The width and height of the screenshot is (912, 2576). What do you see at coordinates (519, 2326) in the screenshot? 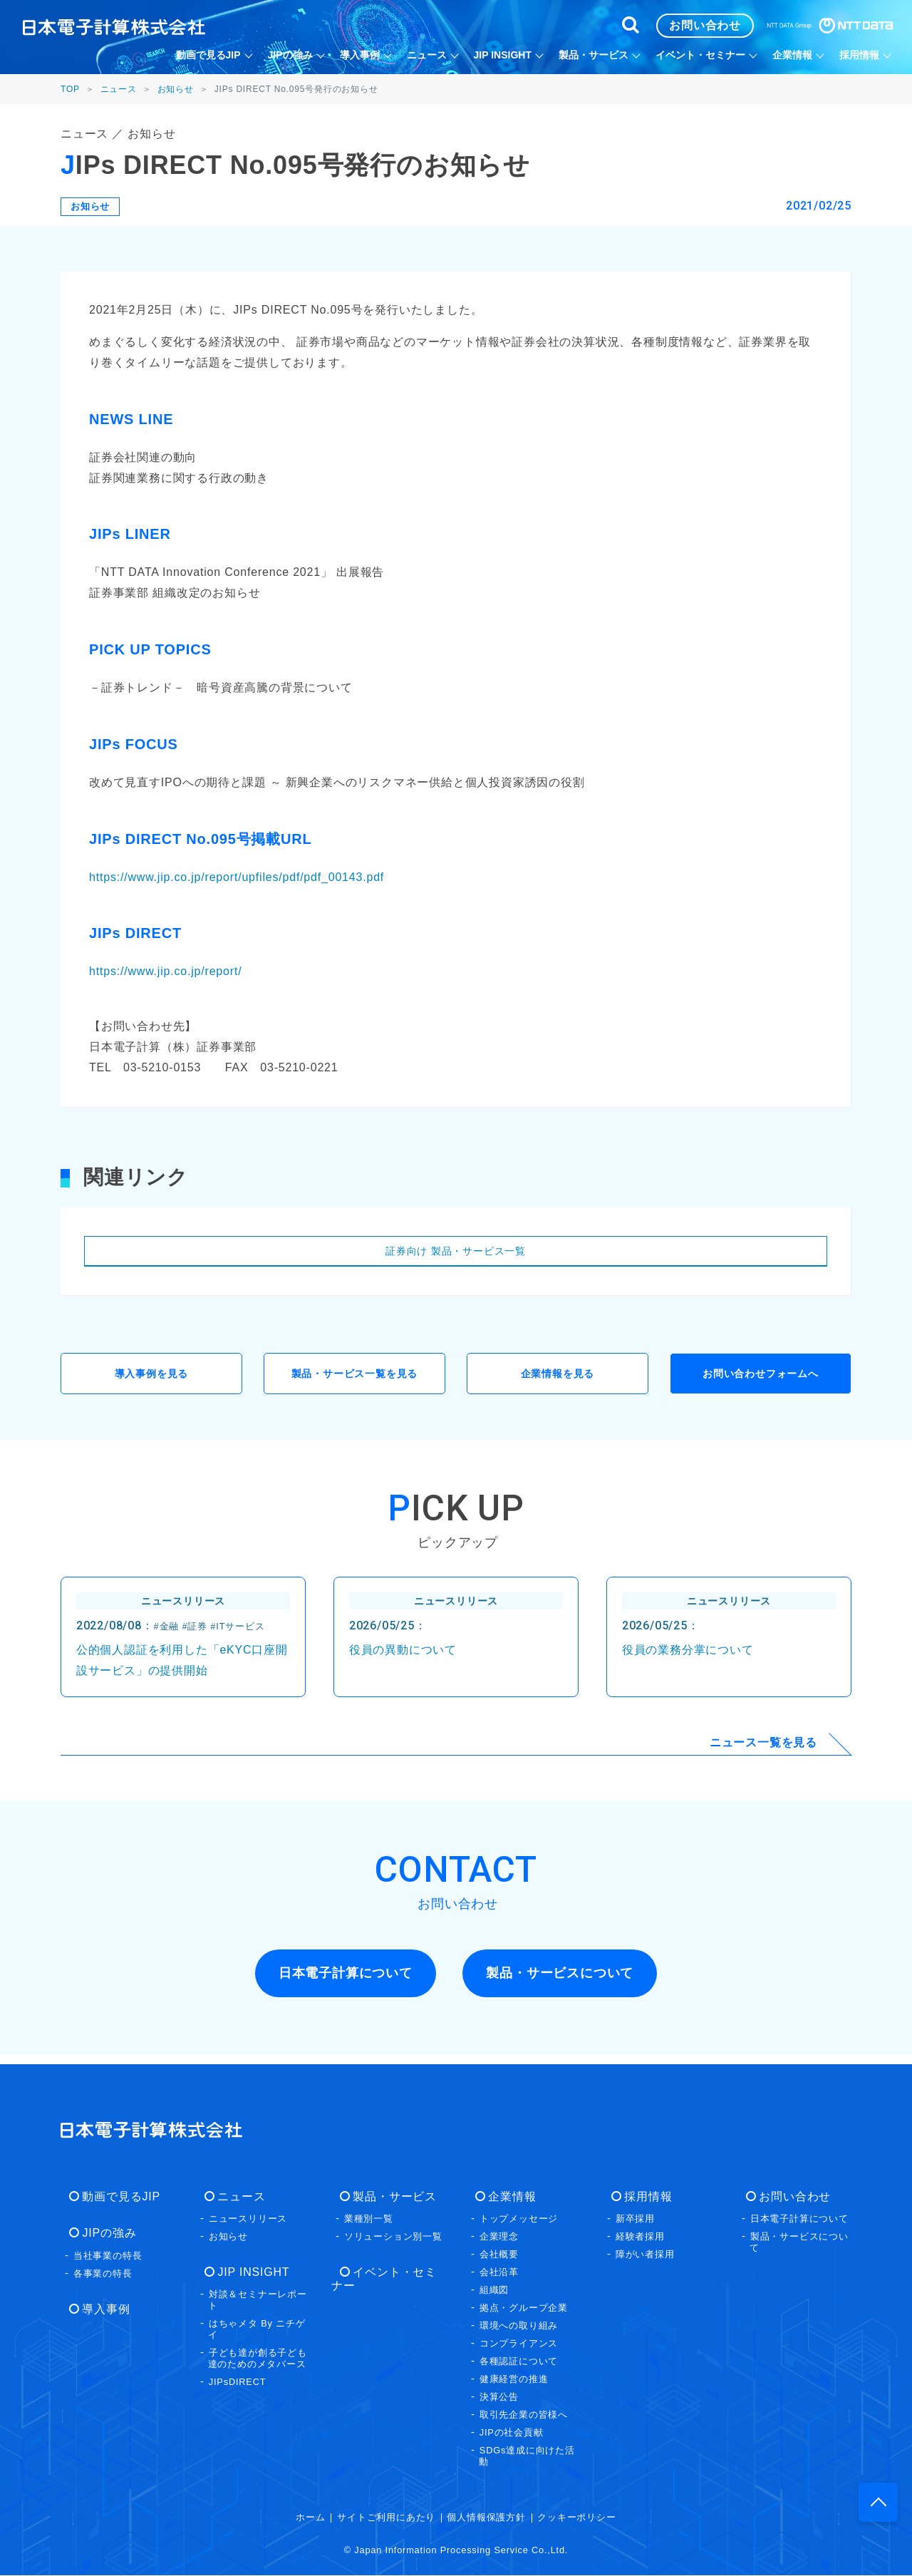
I see `環境への取り組み` at bounding box center [519, 2326].